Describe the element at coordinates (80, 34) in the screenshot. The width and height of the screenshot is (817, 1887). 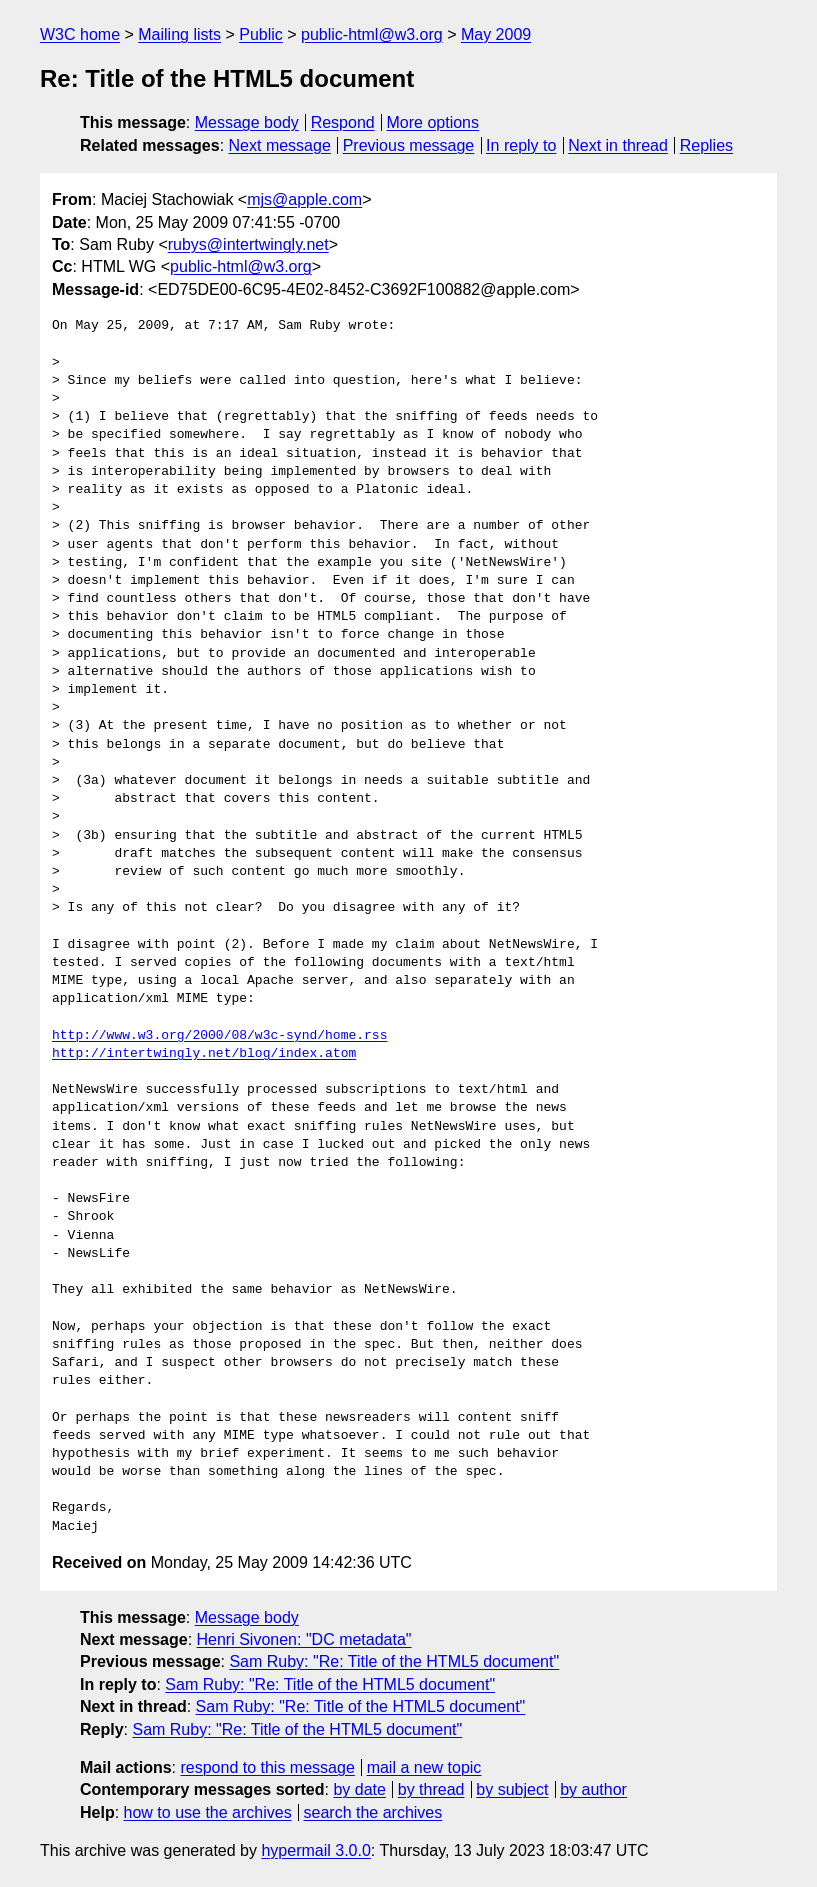
I see `W3C home` at that location.